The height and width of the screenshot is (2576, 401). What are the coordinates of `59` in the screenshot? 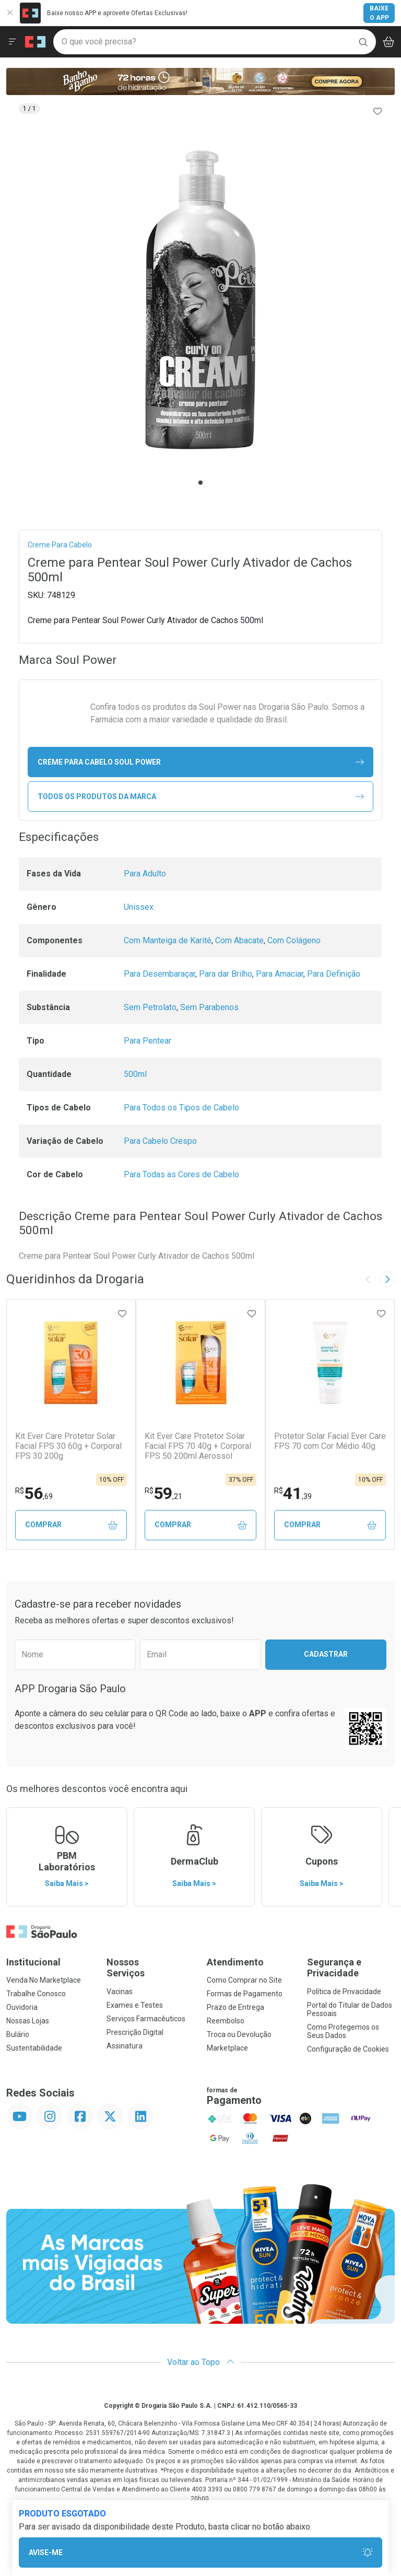 It's located at (163, 1493).